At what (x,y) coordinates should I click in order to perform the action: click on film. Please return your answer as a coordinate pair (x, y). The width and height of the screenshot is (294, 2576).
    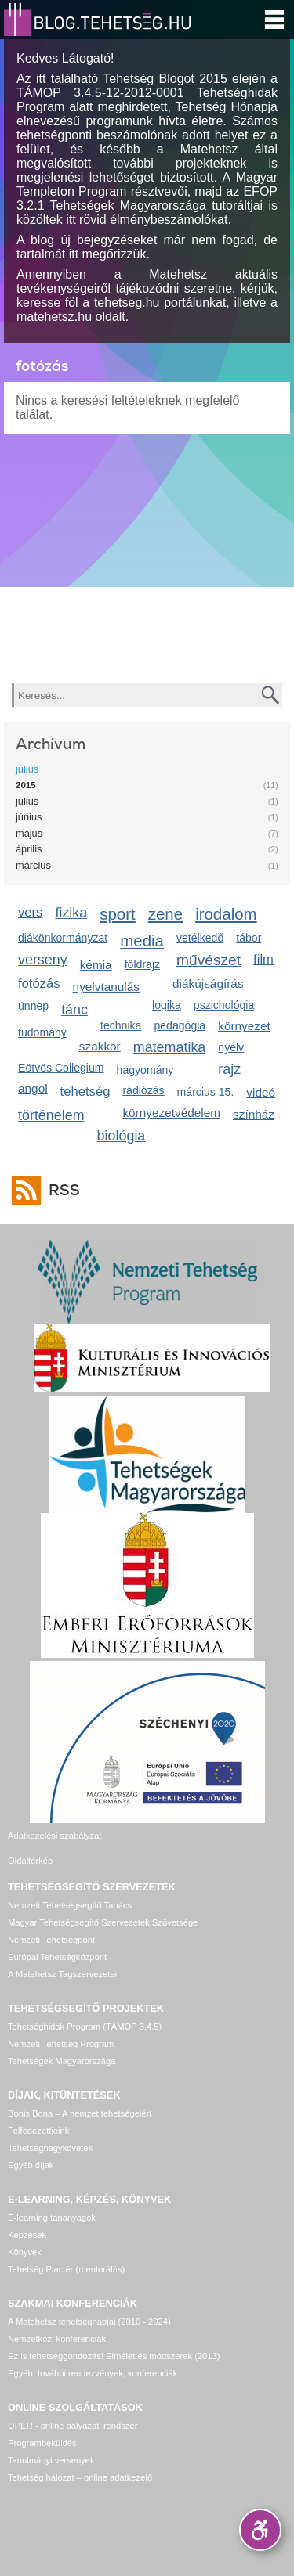
    Looking at the image, I should click on (263, 959).